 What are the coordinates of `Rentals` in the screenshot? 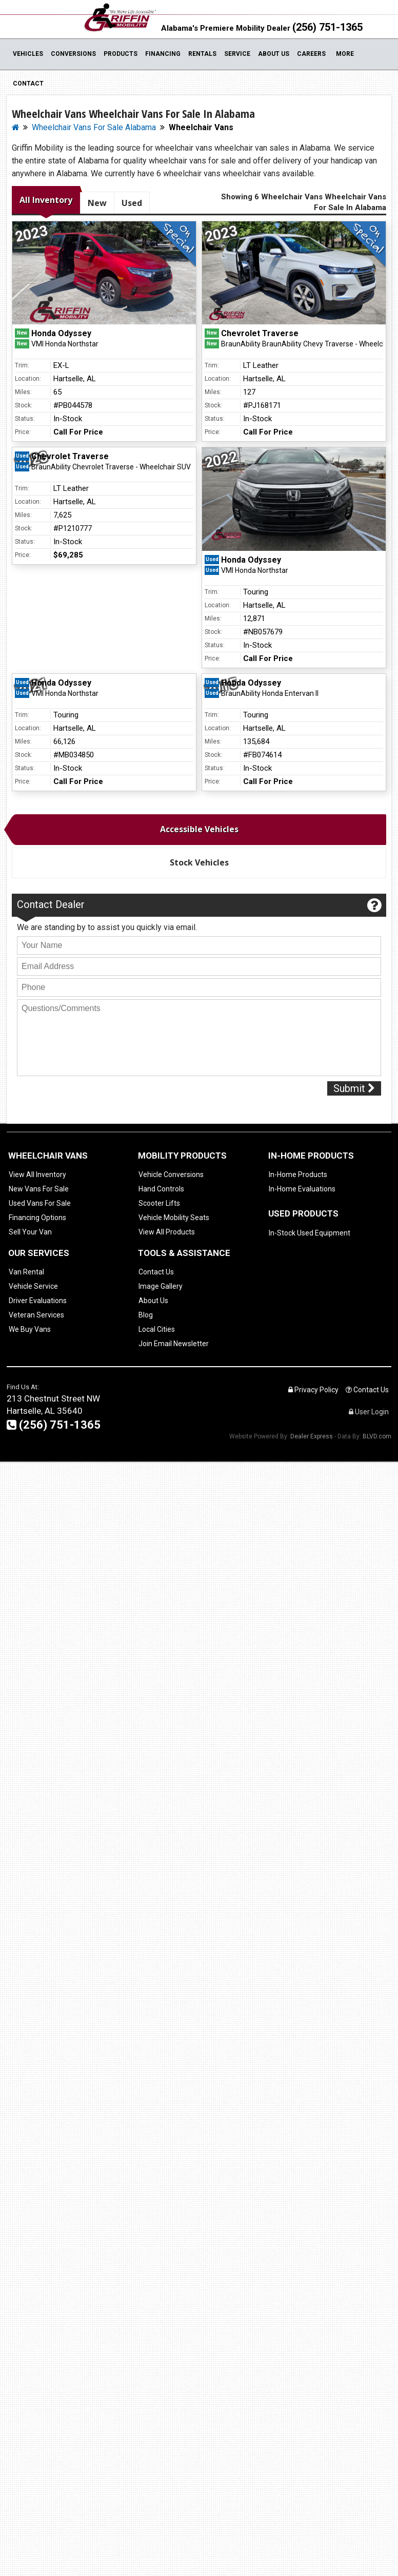 It's located at (202, 53).